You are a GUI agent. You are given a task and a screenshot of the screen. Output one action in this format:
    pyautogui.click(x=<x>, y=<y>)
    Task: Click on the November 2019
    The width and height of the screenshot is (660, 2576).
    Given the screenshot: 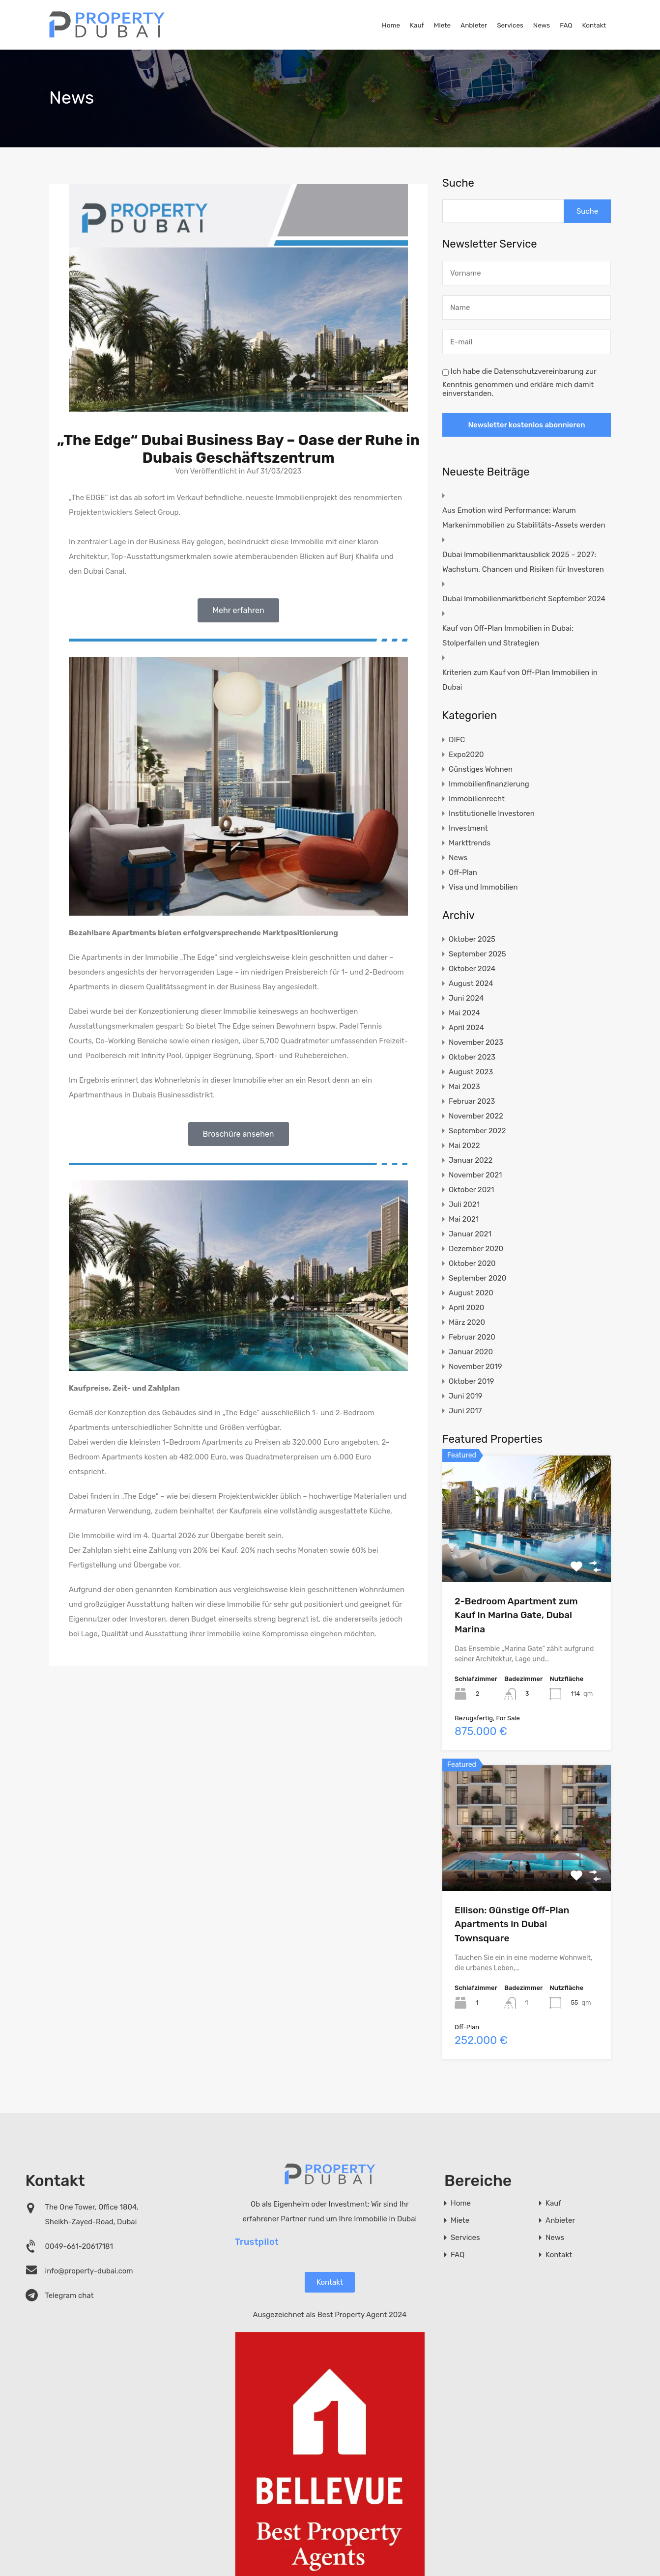 What is the action you would take?
    pyautogui.click(x=475, y=1366)
    